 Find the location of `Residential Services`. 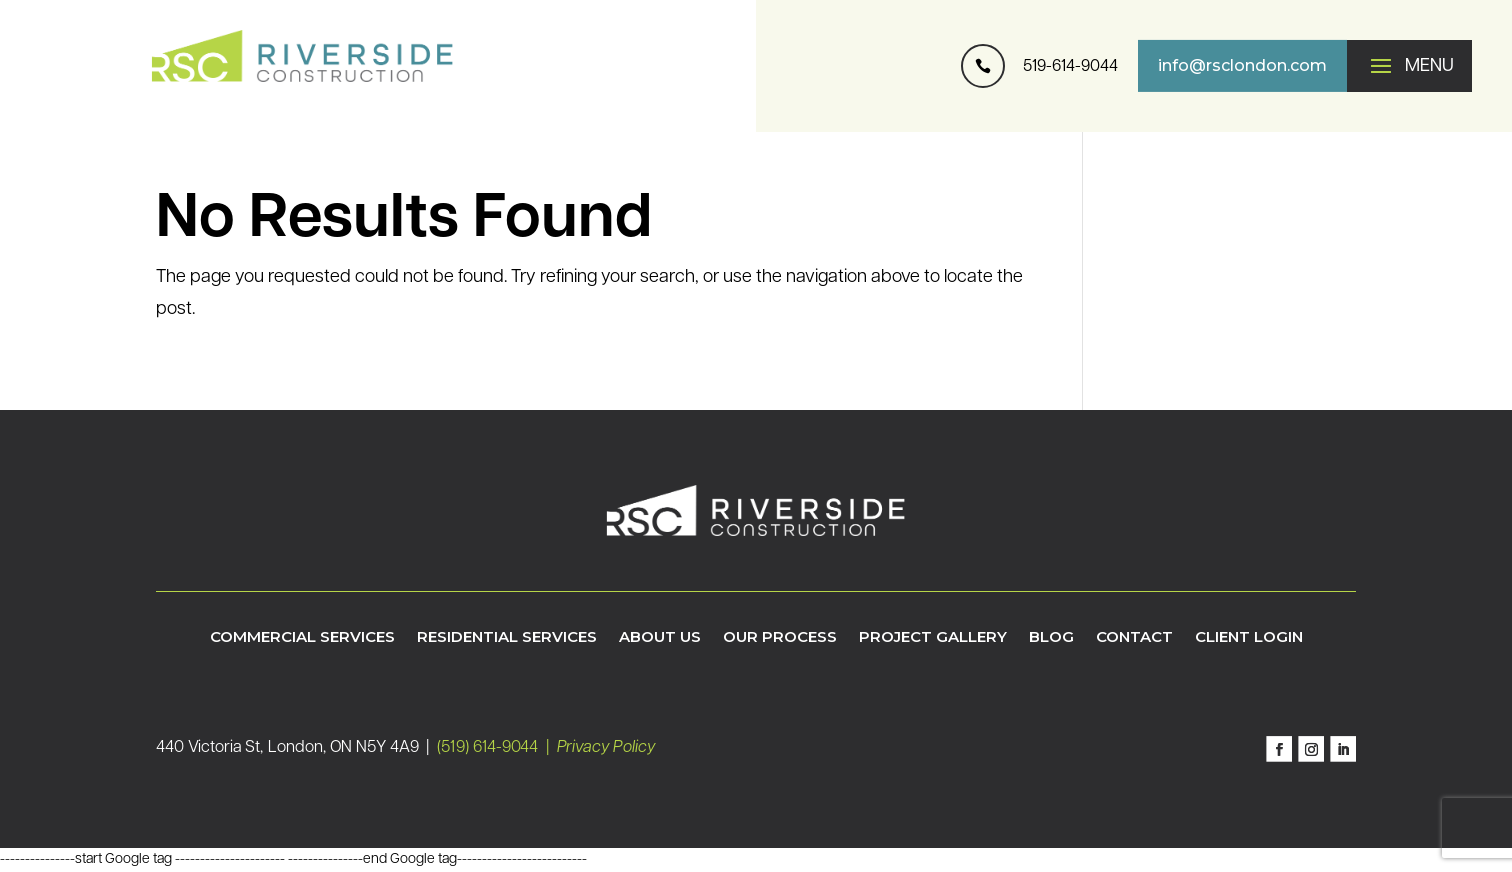

Residential Services is located at coordinates (507, 638).